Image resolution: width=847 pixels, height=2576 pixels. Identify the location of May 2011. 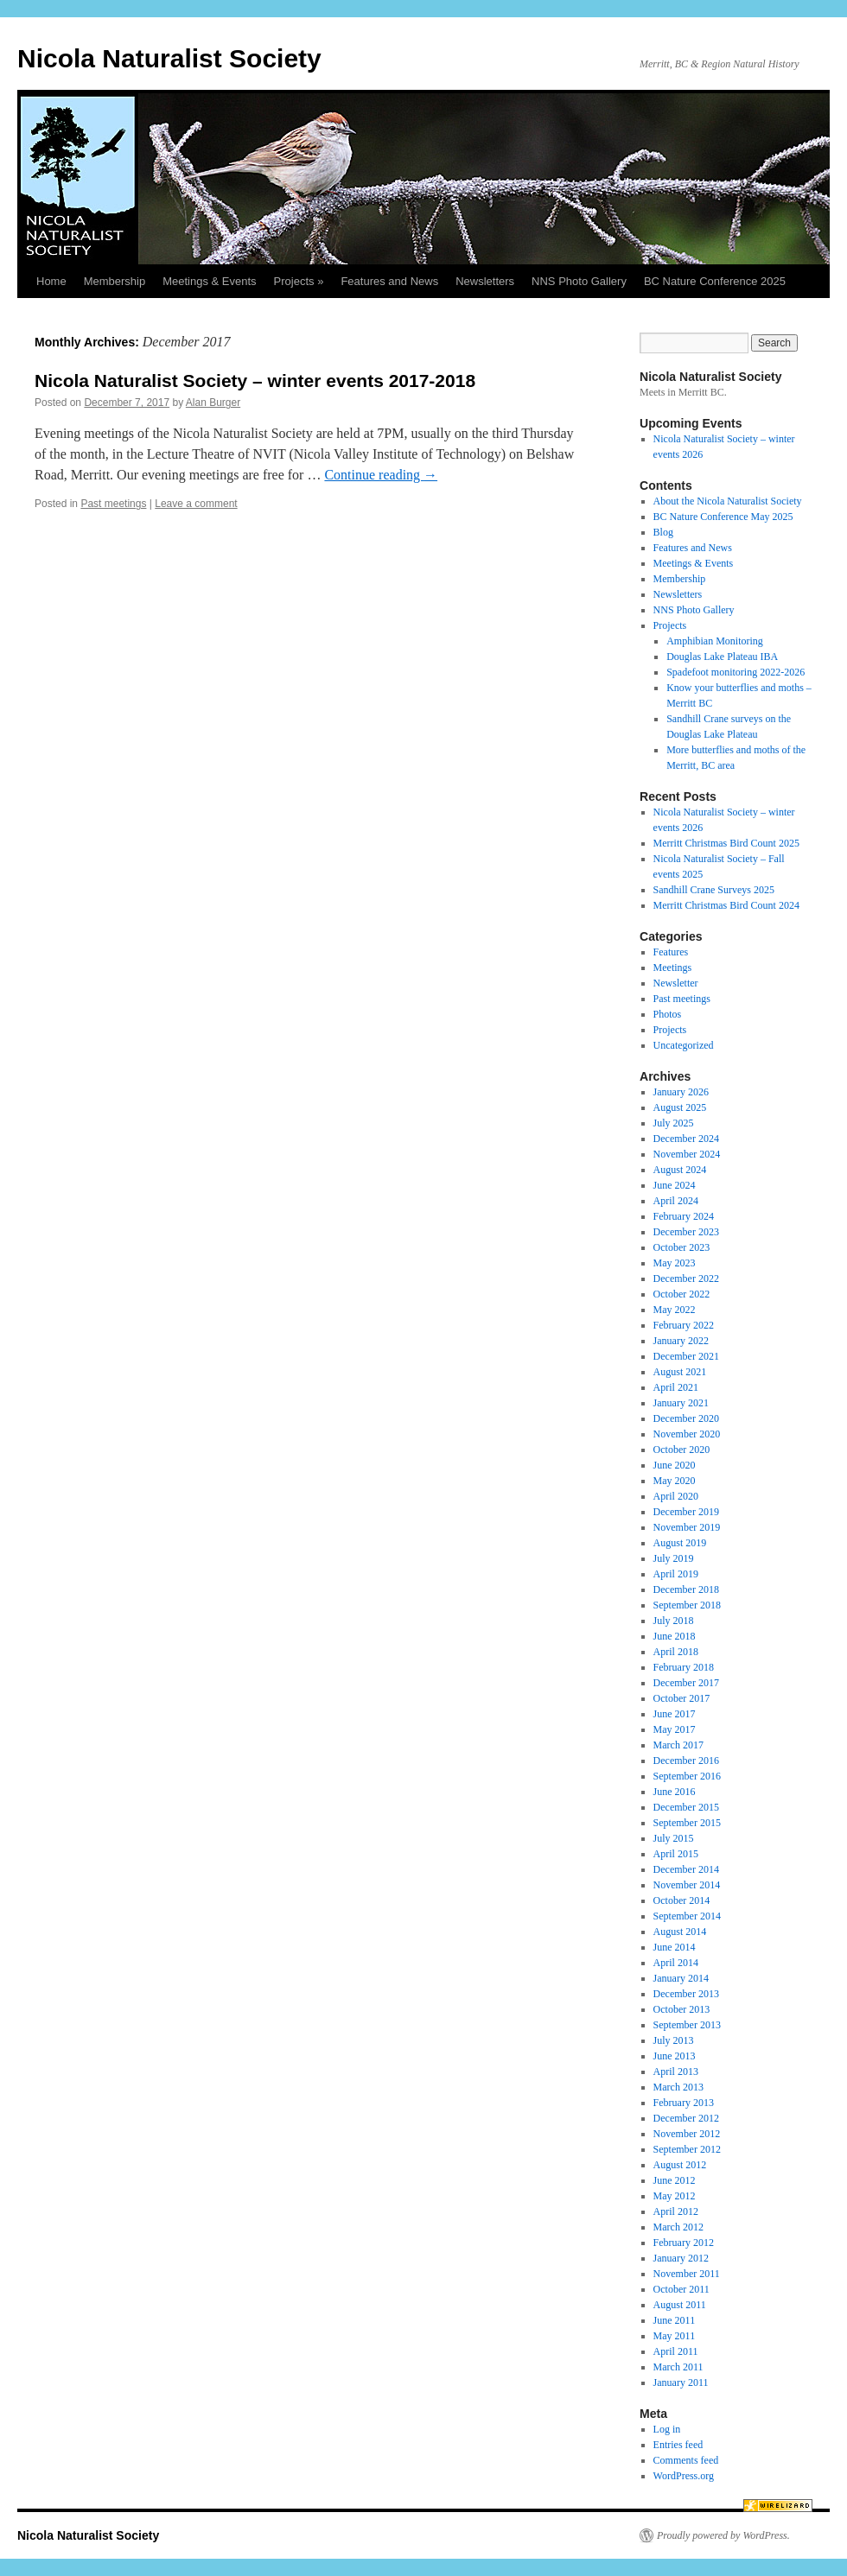
(674, 2336).